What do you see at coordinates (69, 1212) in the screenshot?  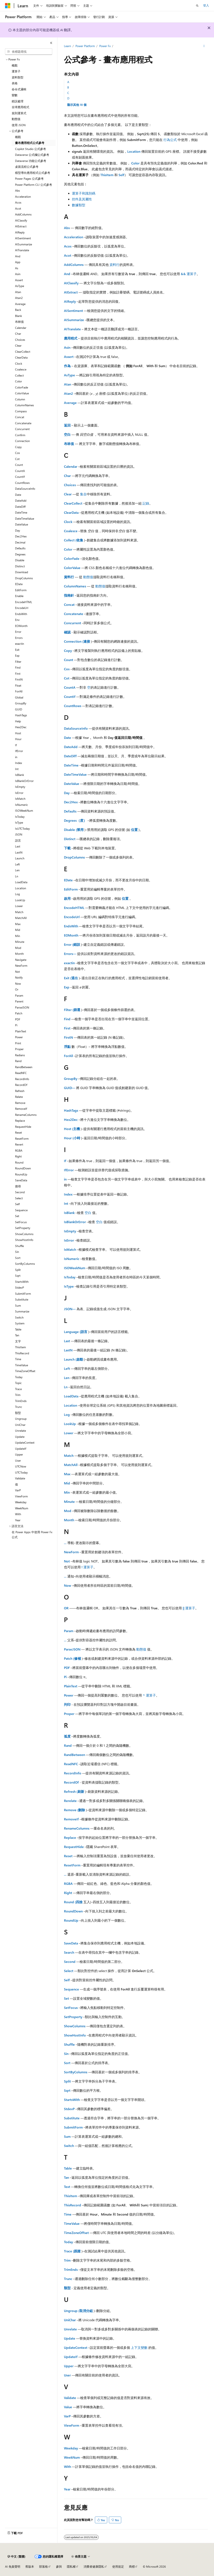 I see `IsBlank` at bounding box center [69, 1212].